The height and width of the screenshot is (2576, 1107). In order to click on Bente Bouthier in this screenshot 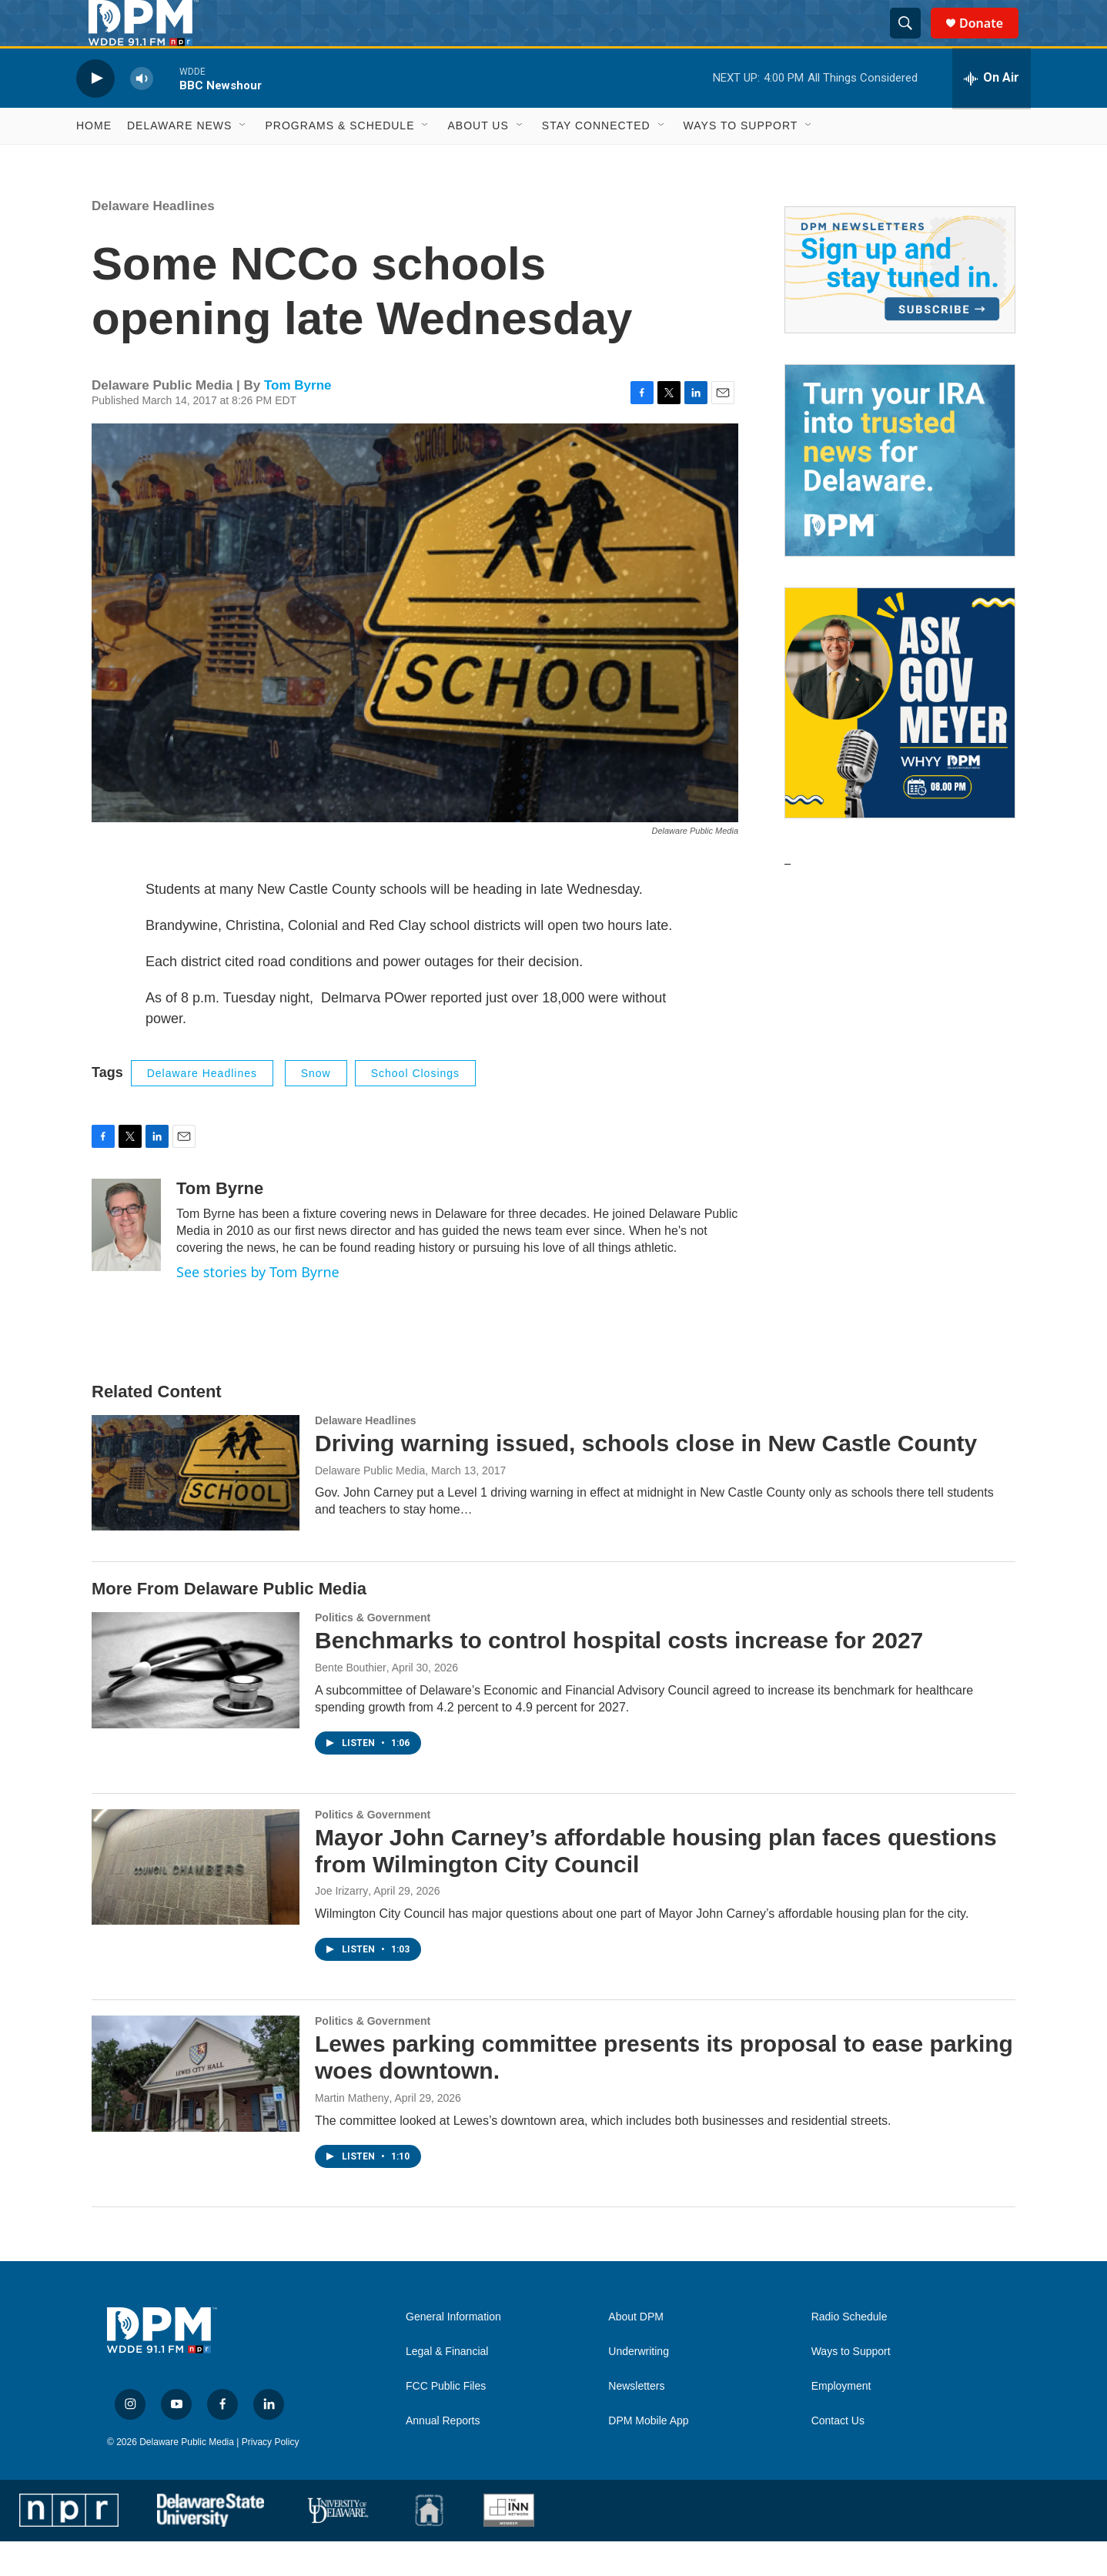, I will do `click(350, 1702)`.